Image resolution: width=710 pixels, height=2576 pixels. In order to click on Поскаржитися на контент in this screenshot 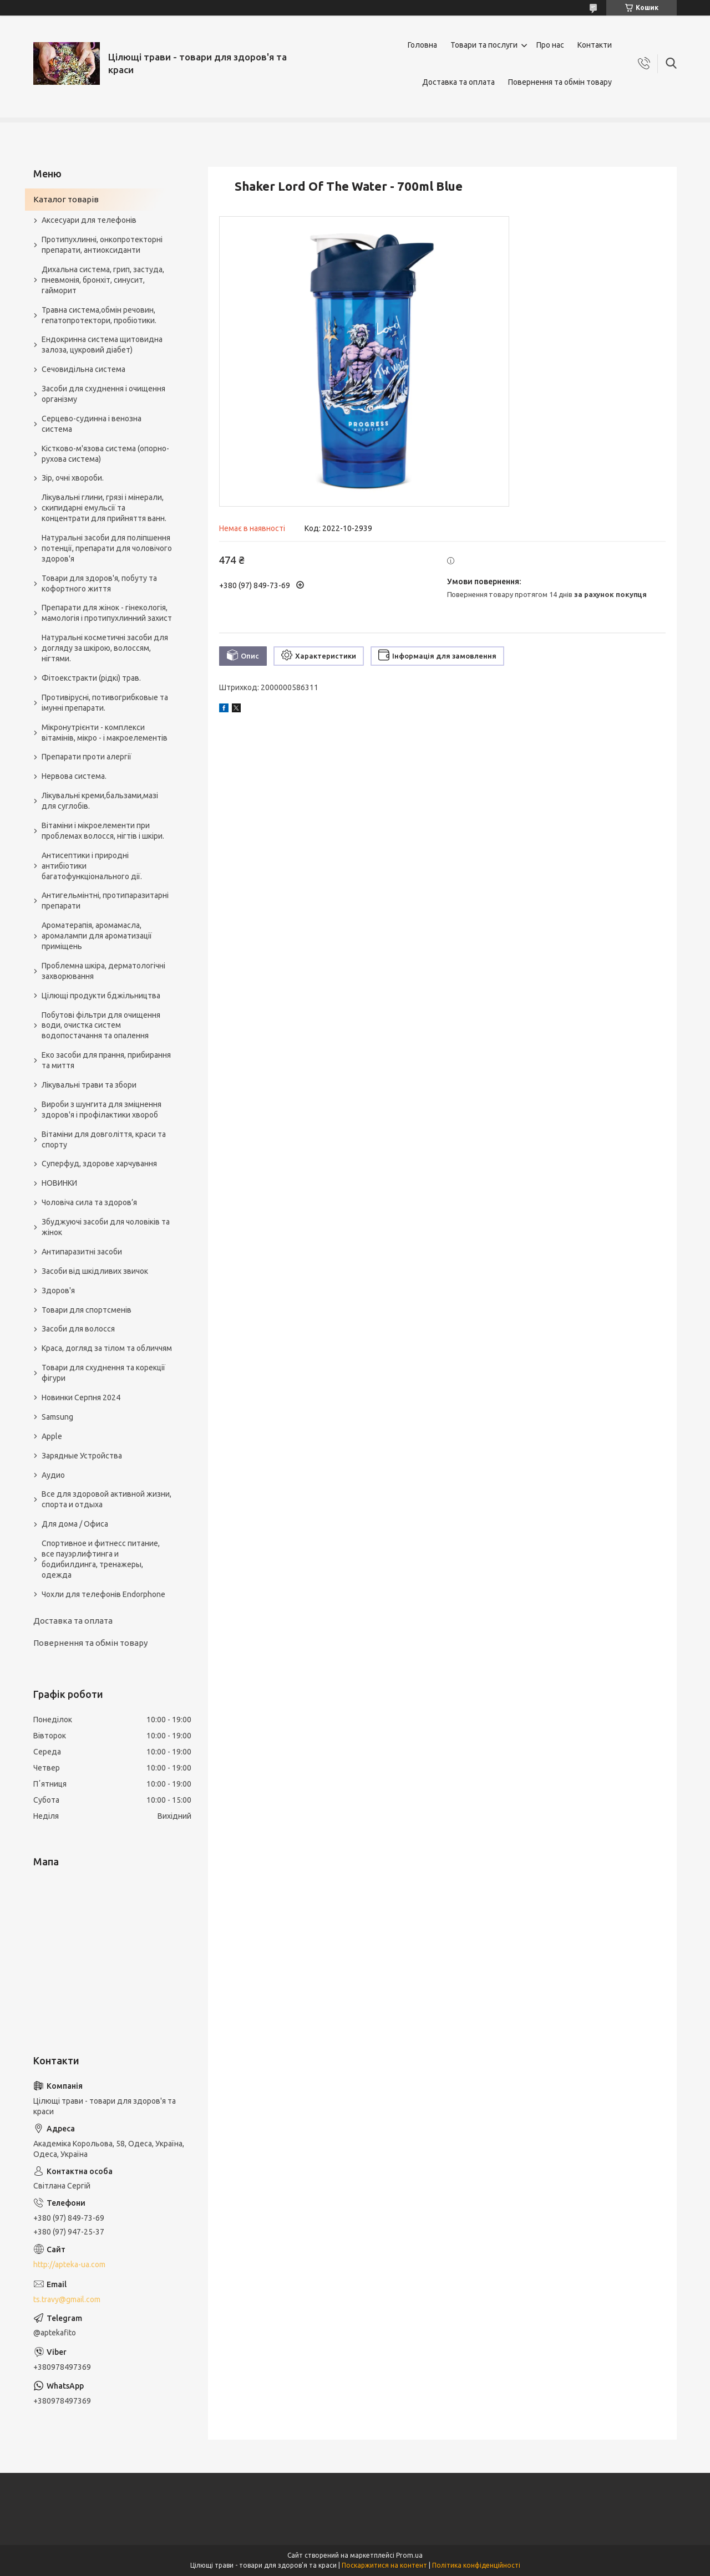, I will do `click(384, 2565)`.